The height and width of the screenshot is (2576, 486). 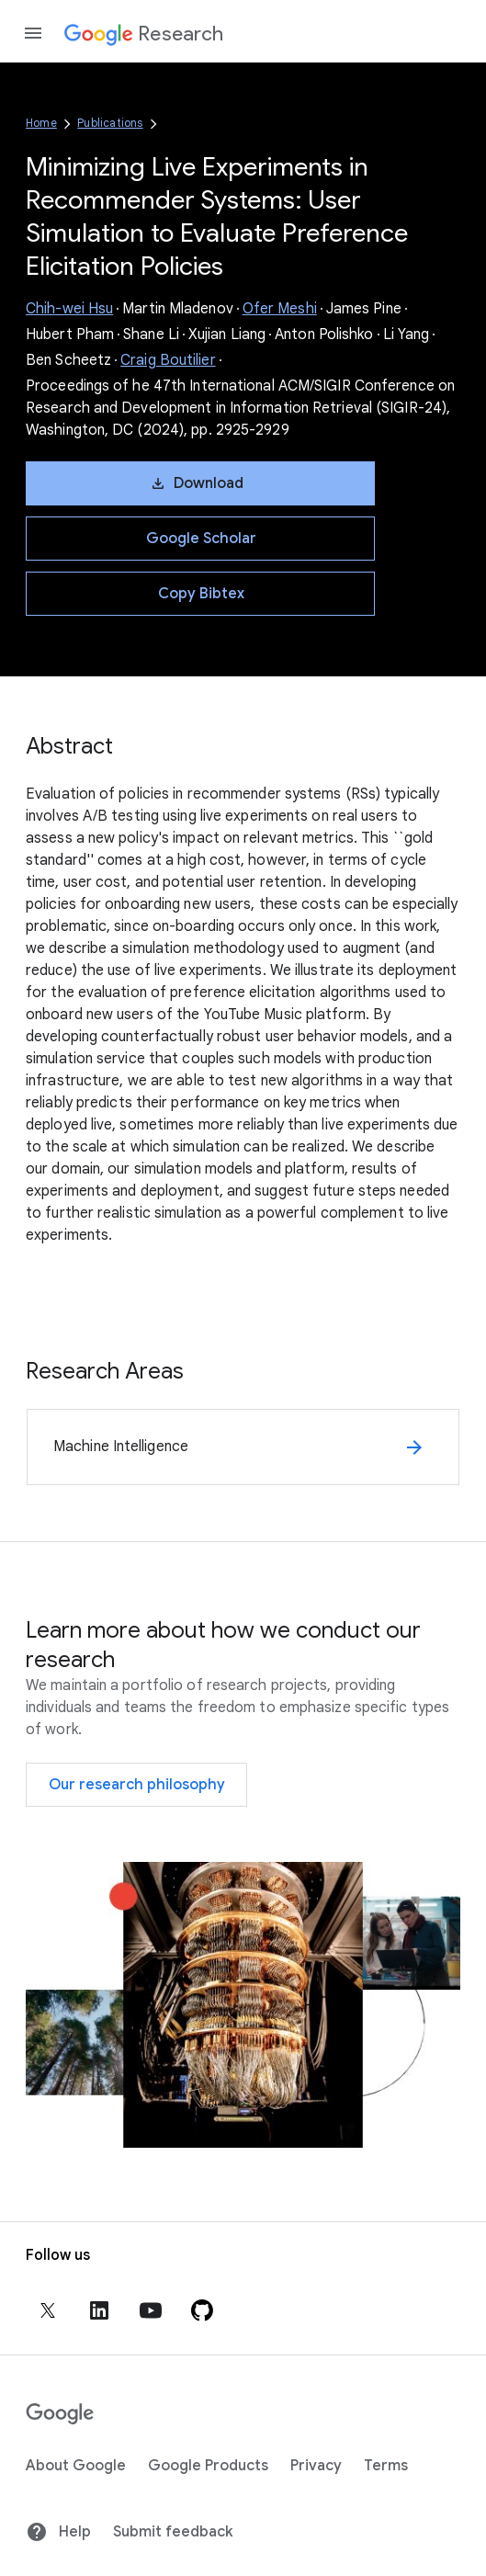 I want to click on Terms, so click(x=386, y=2466).